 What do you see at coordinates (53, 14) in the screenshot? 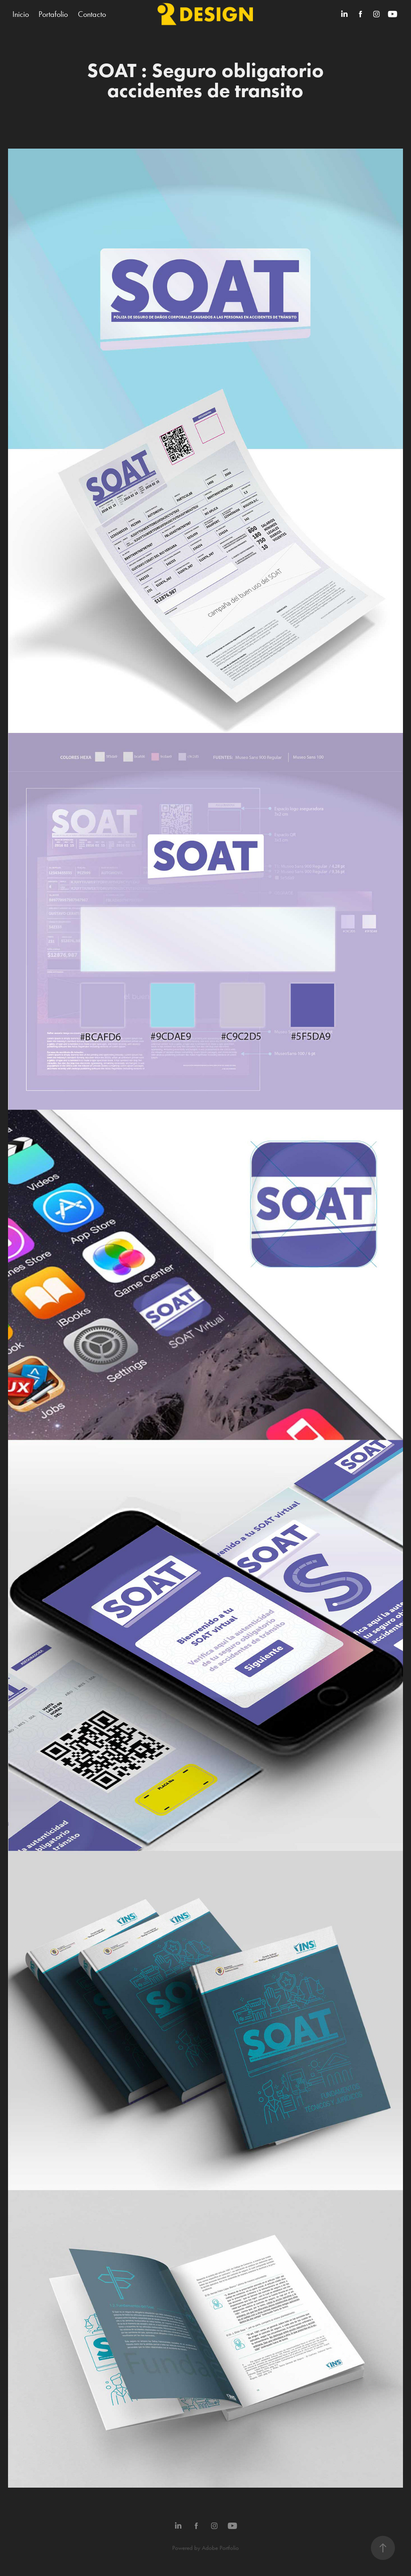
I see `Portafolio` at bounding box center [53, 14].